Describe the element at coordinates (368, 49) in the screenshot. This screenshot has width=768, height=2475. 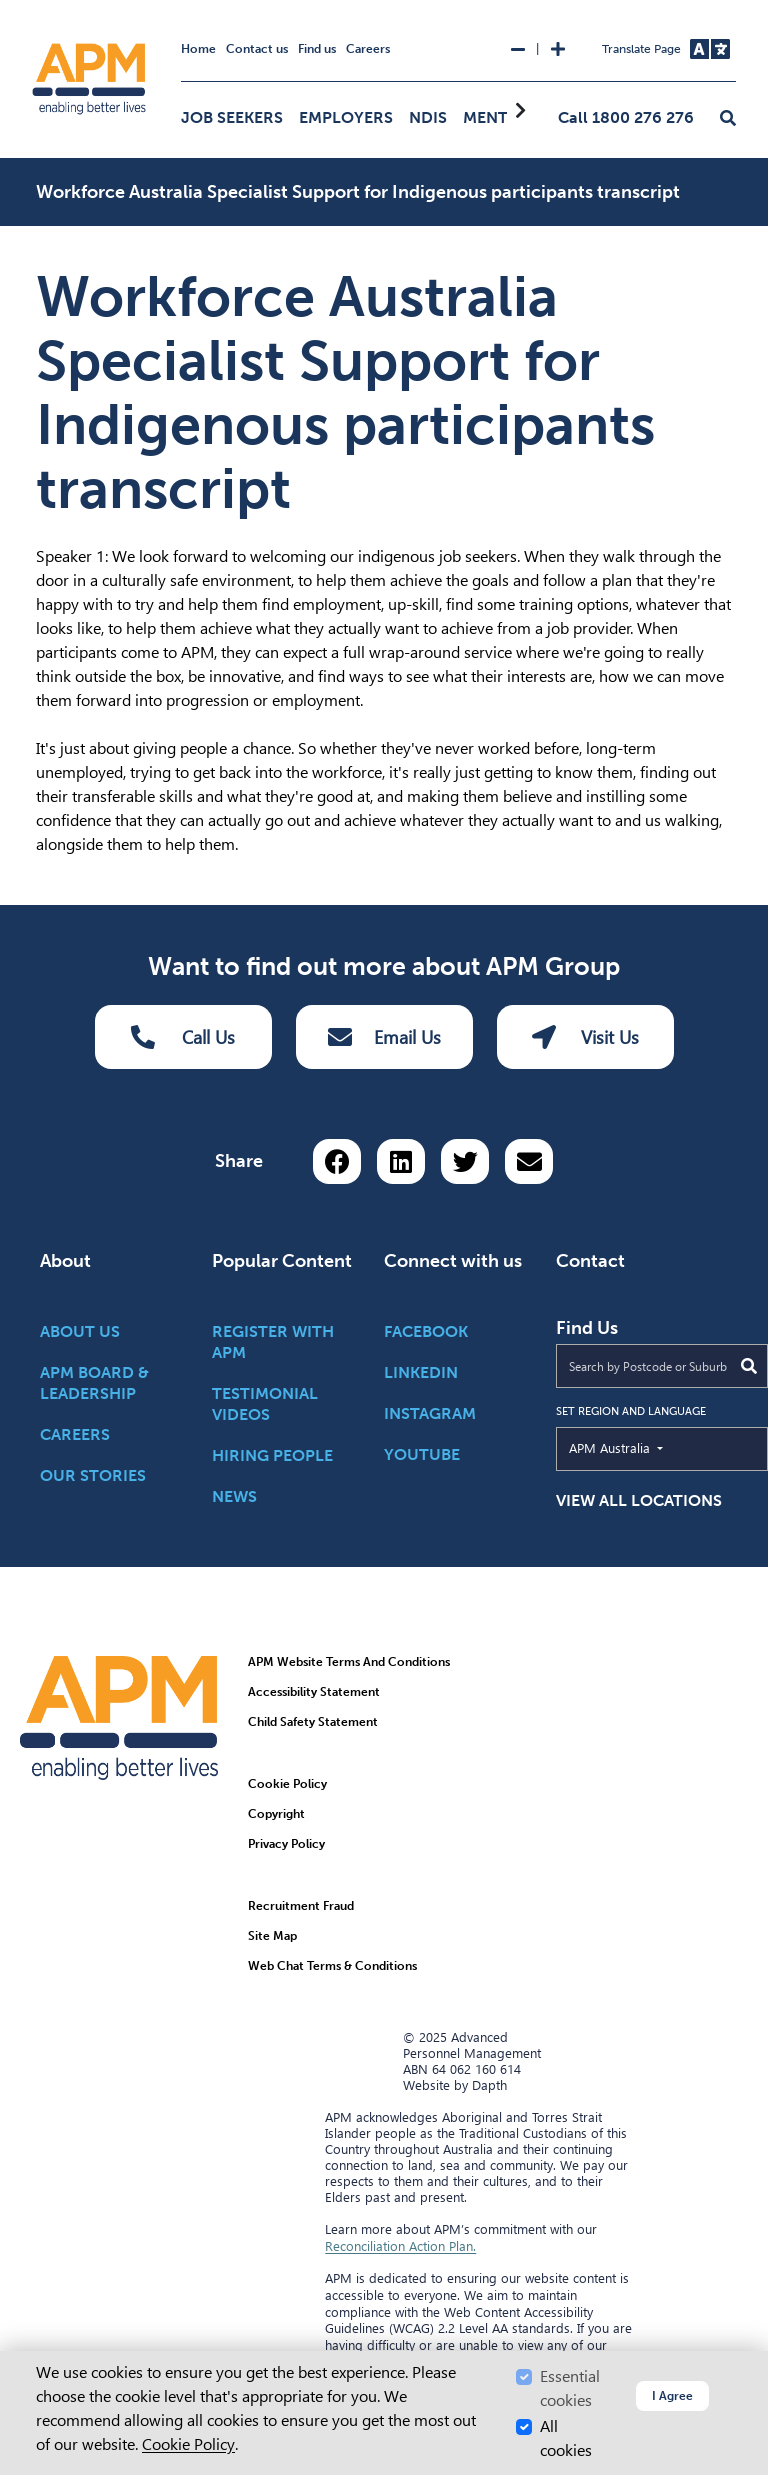
I see `Careers` at that location.